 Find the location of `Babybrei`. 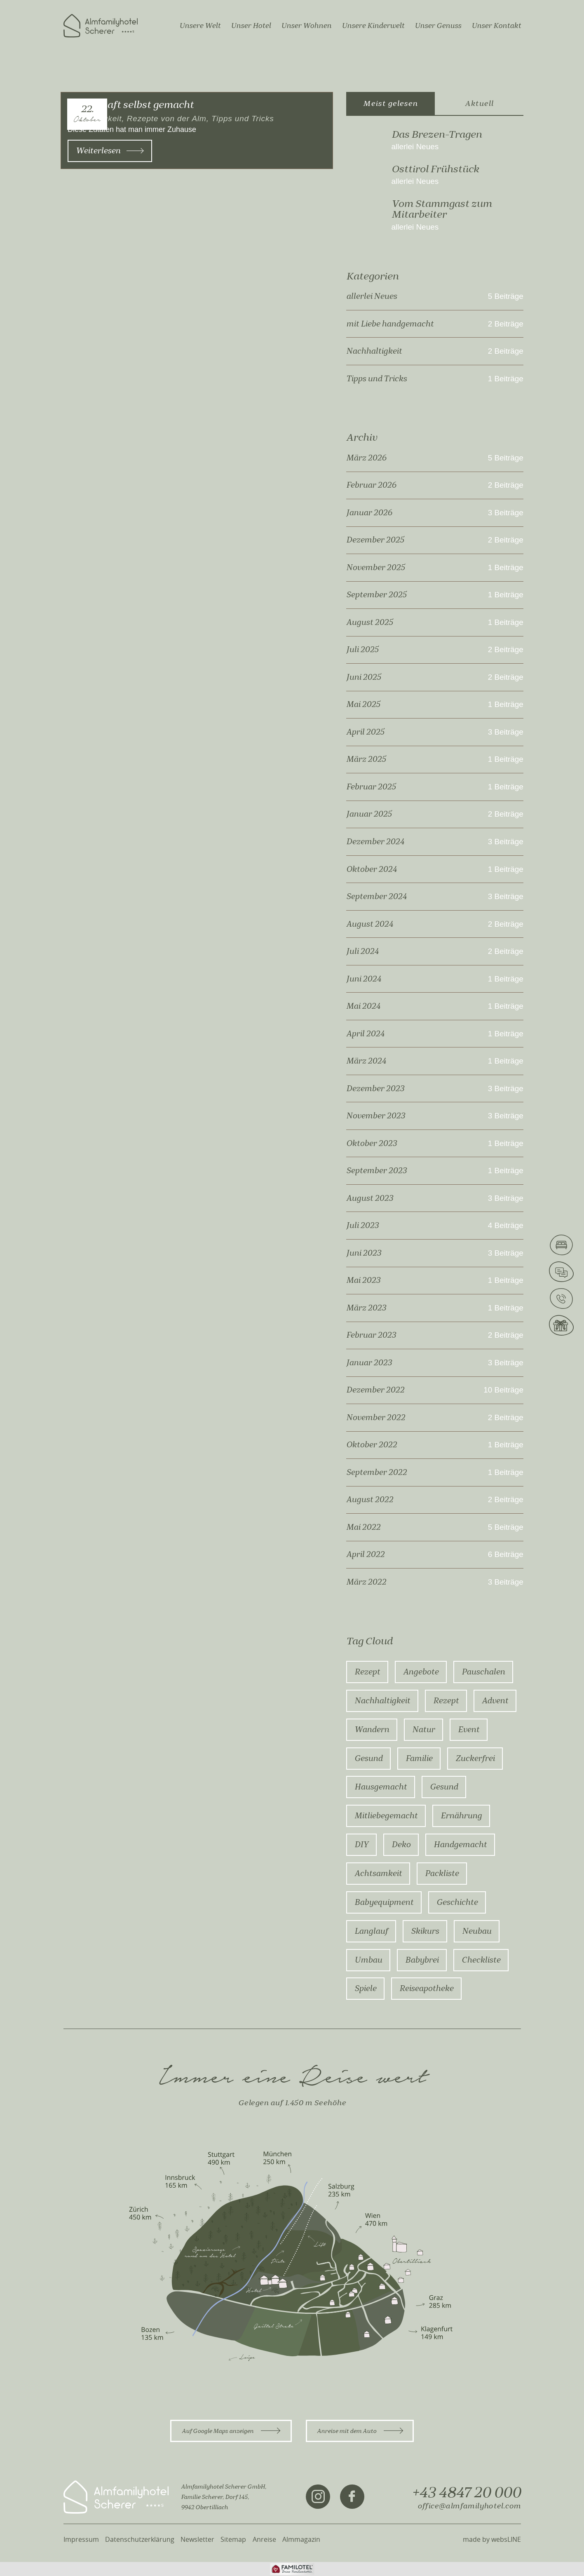

Babybrei is located at coordinates (422, 1960).